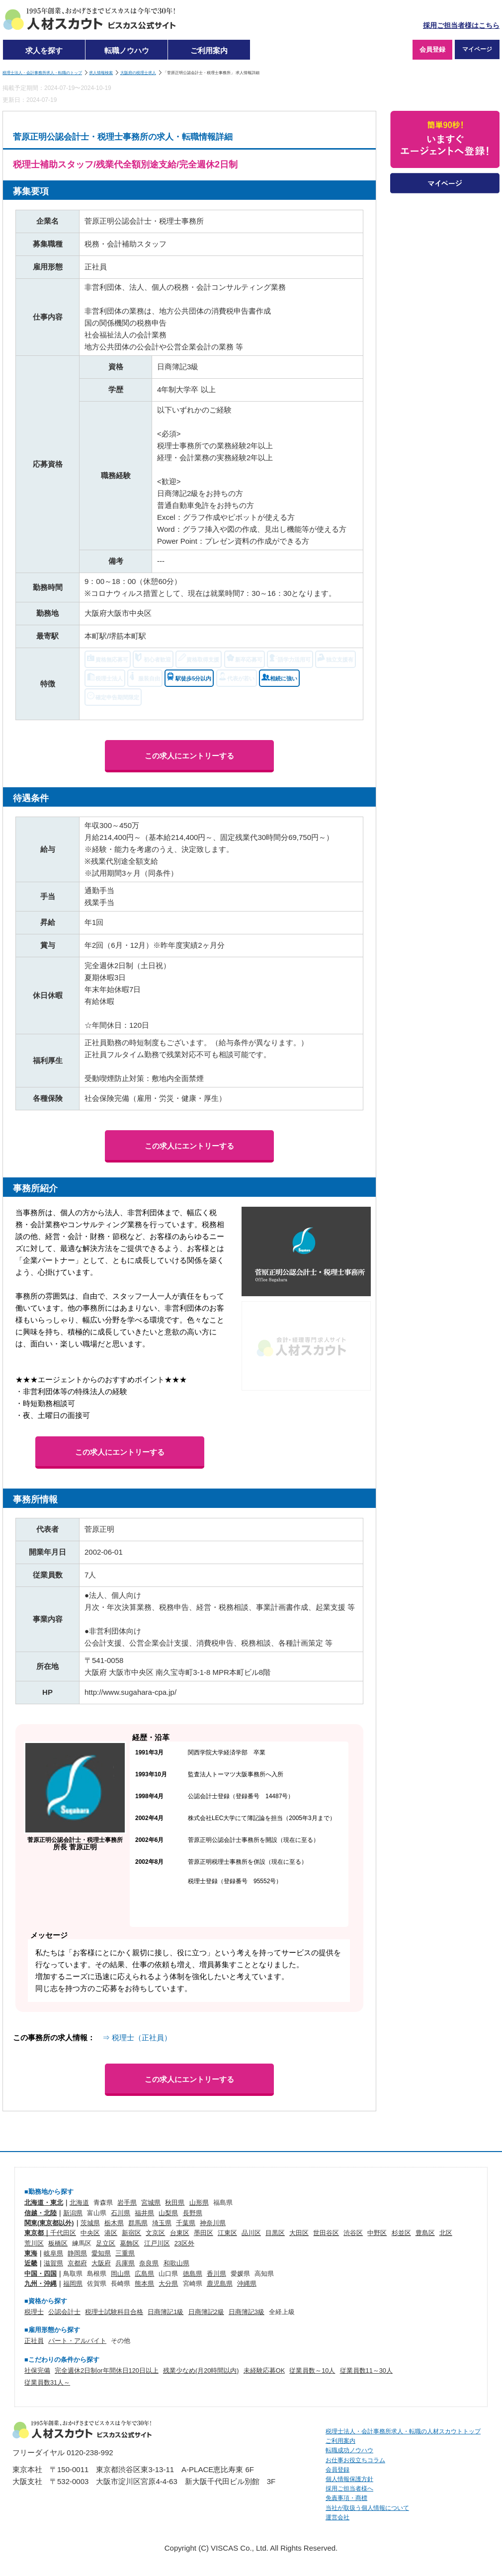 The height and width of the screenshot is (2576, 502). I want to click on 埼玉県, so click(161, 2223).